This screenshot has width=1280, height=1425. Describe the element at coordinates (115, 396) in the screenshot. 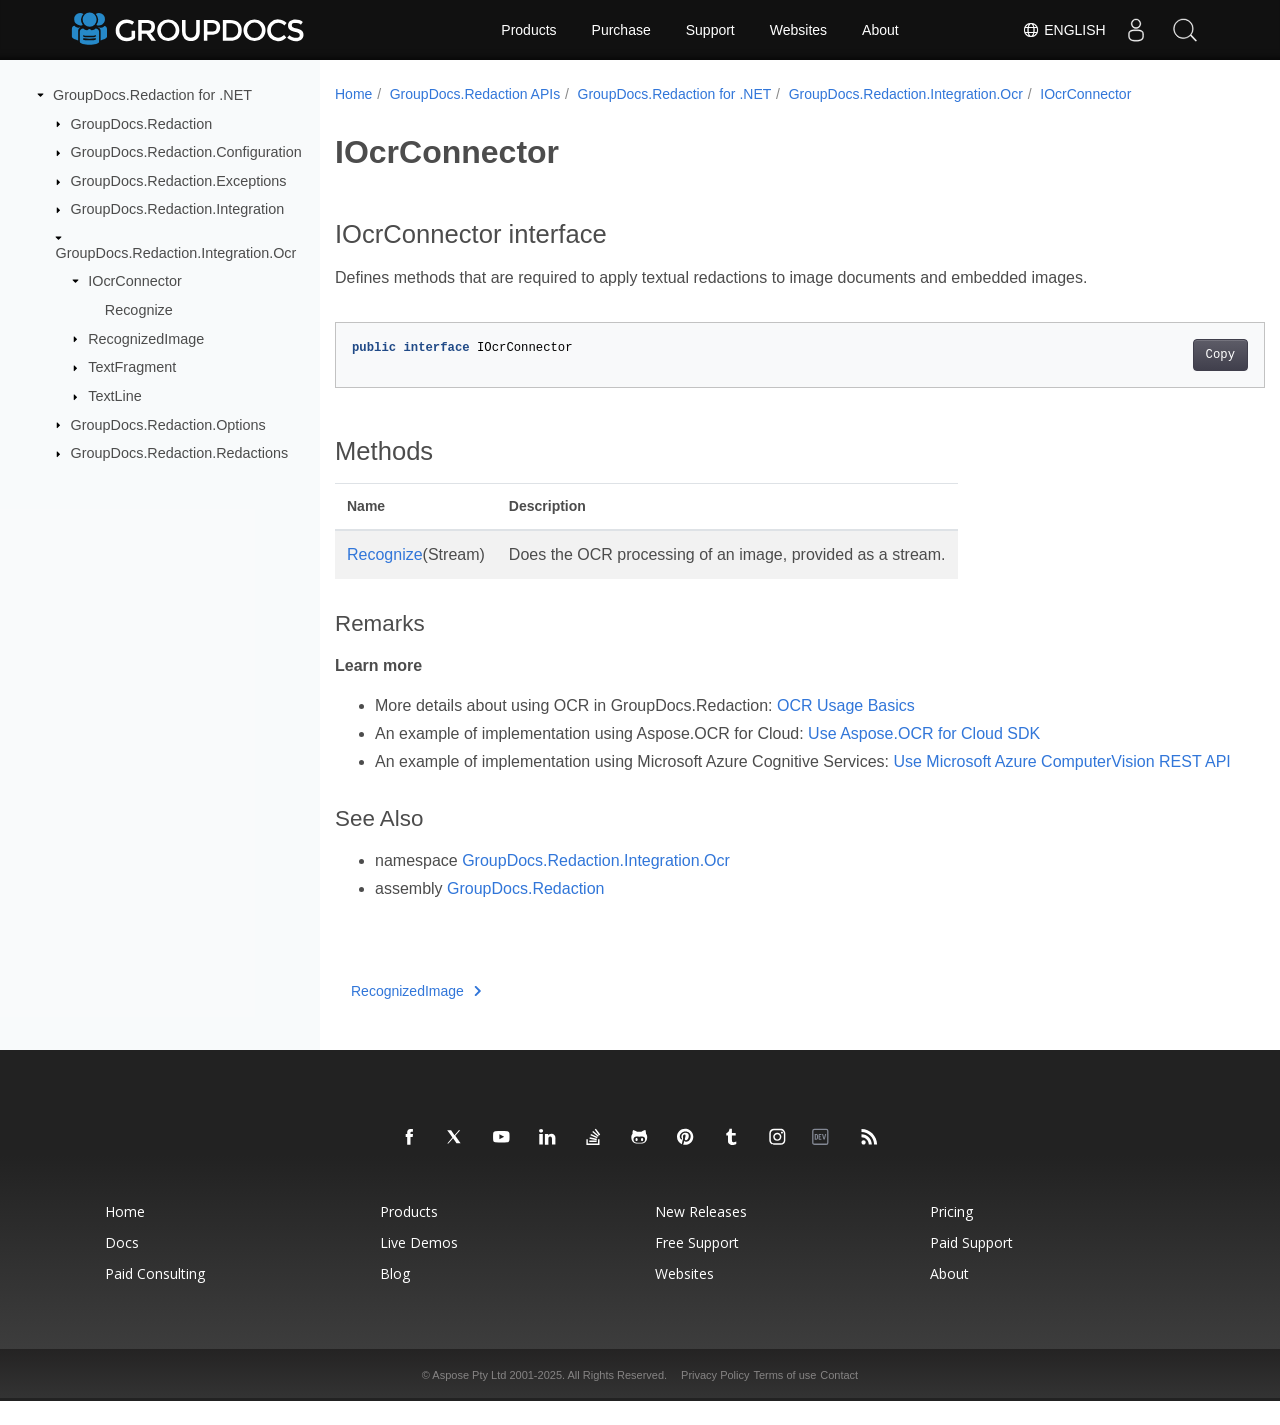

I see `TextLine` at that location.